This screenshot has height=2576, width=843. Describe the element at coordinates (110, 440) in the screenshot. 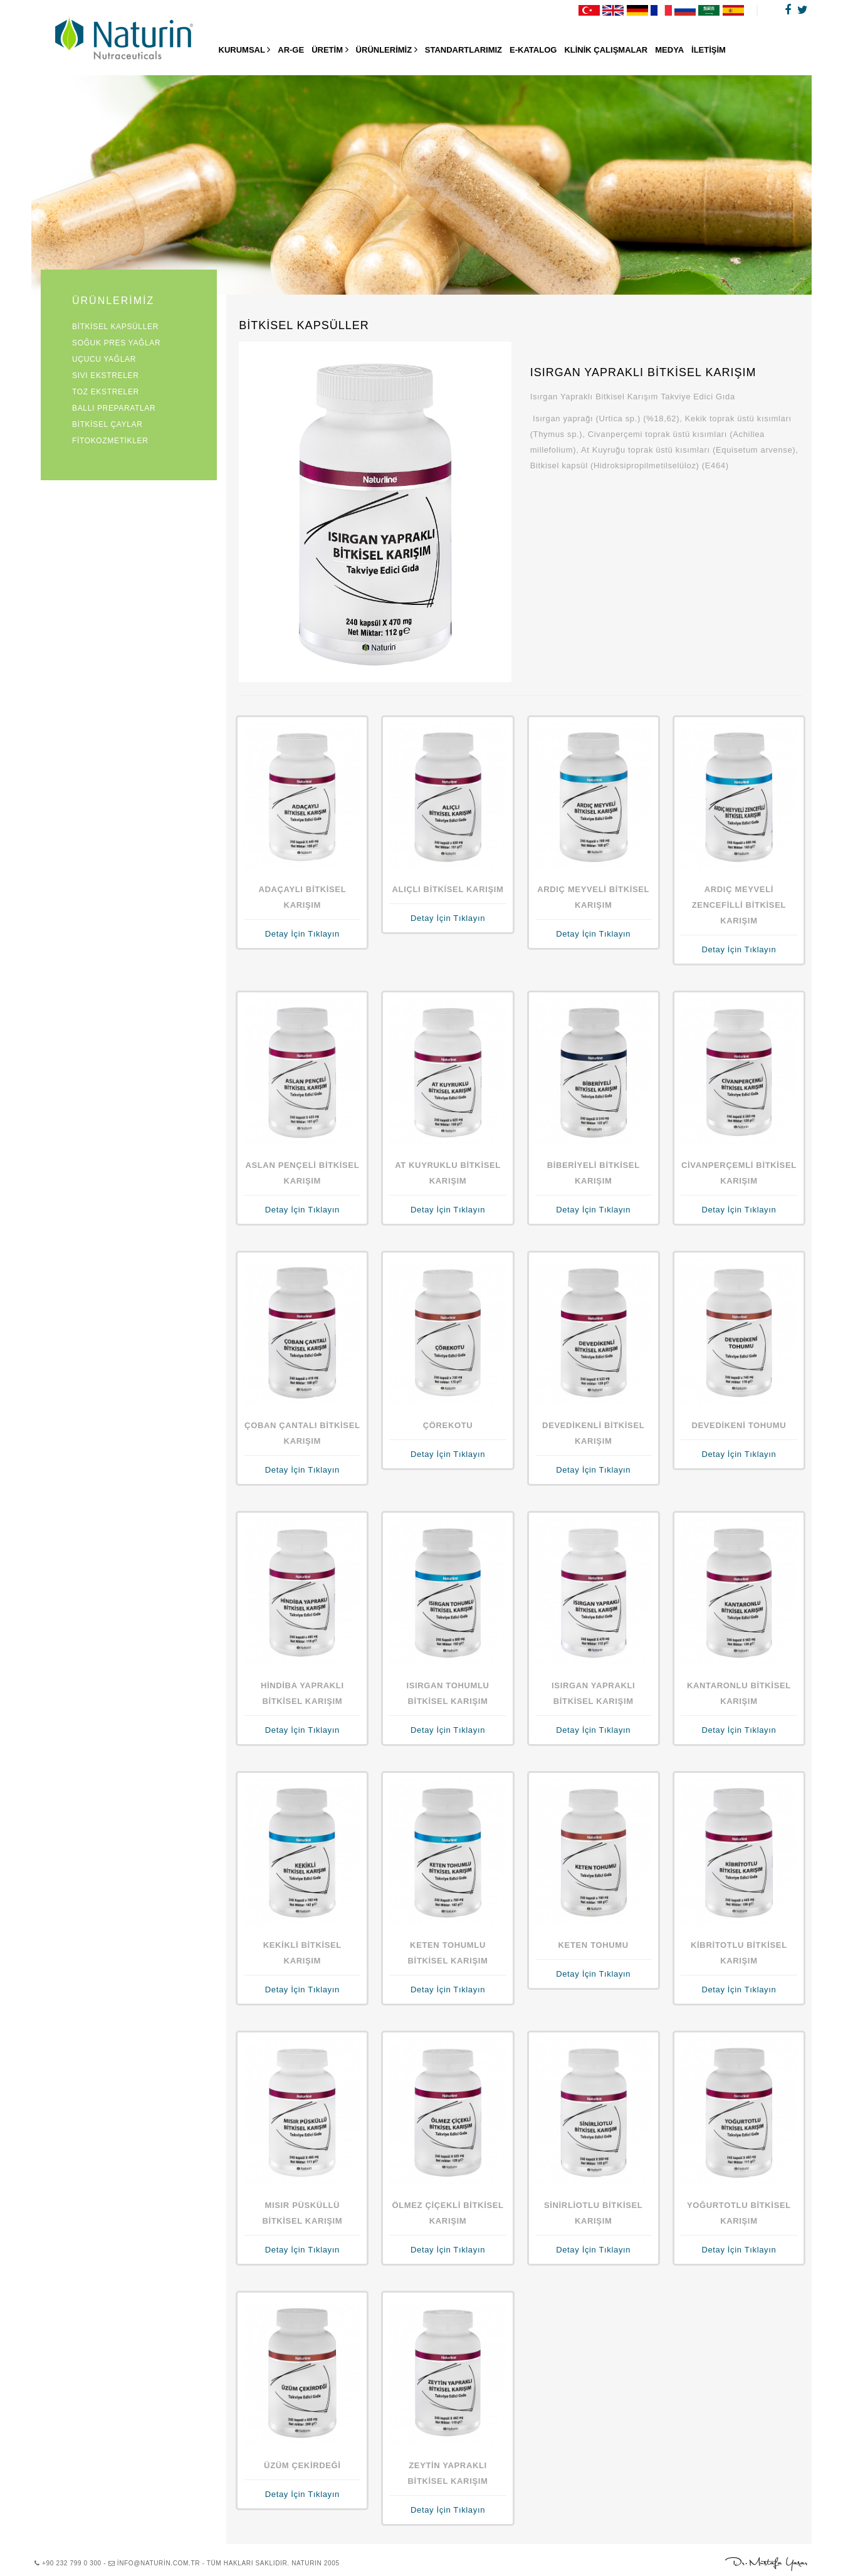

I see `FİTOKOZMETİKLER` at that location.